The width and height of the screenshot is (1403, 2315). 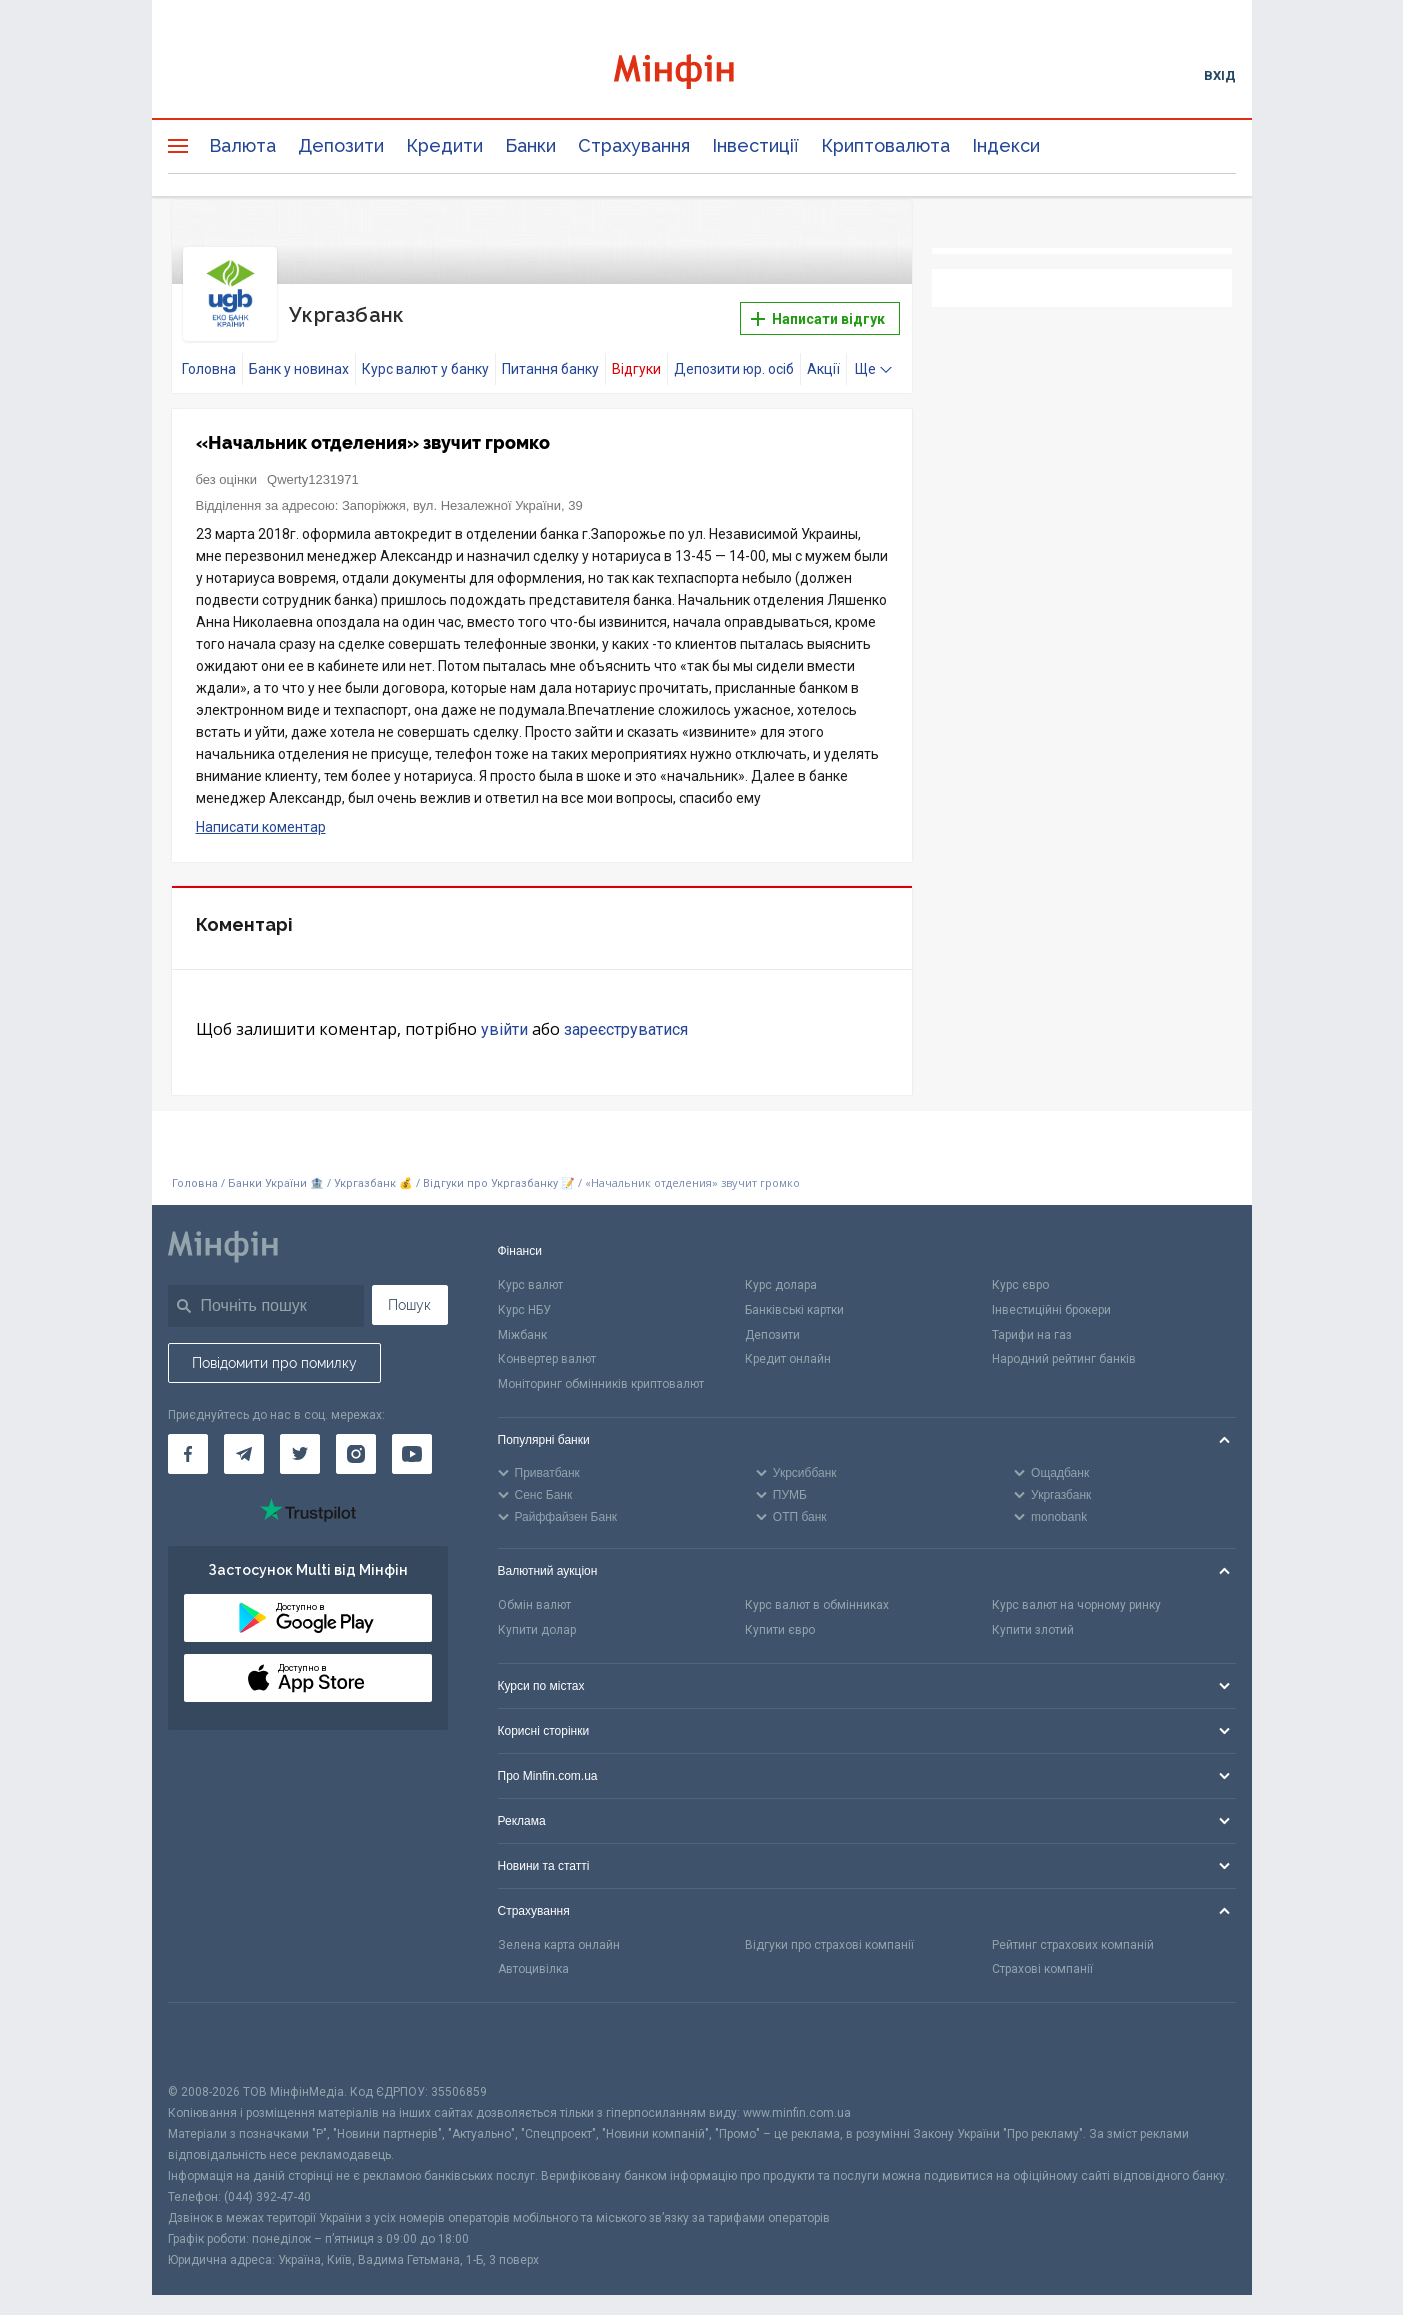 What do you see at coordinates (1006, 145) in the screenshot?
I see `Індекси` at bounding box center [1006, 145].